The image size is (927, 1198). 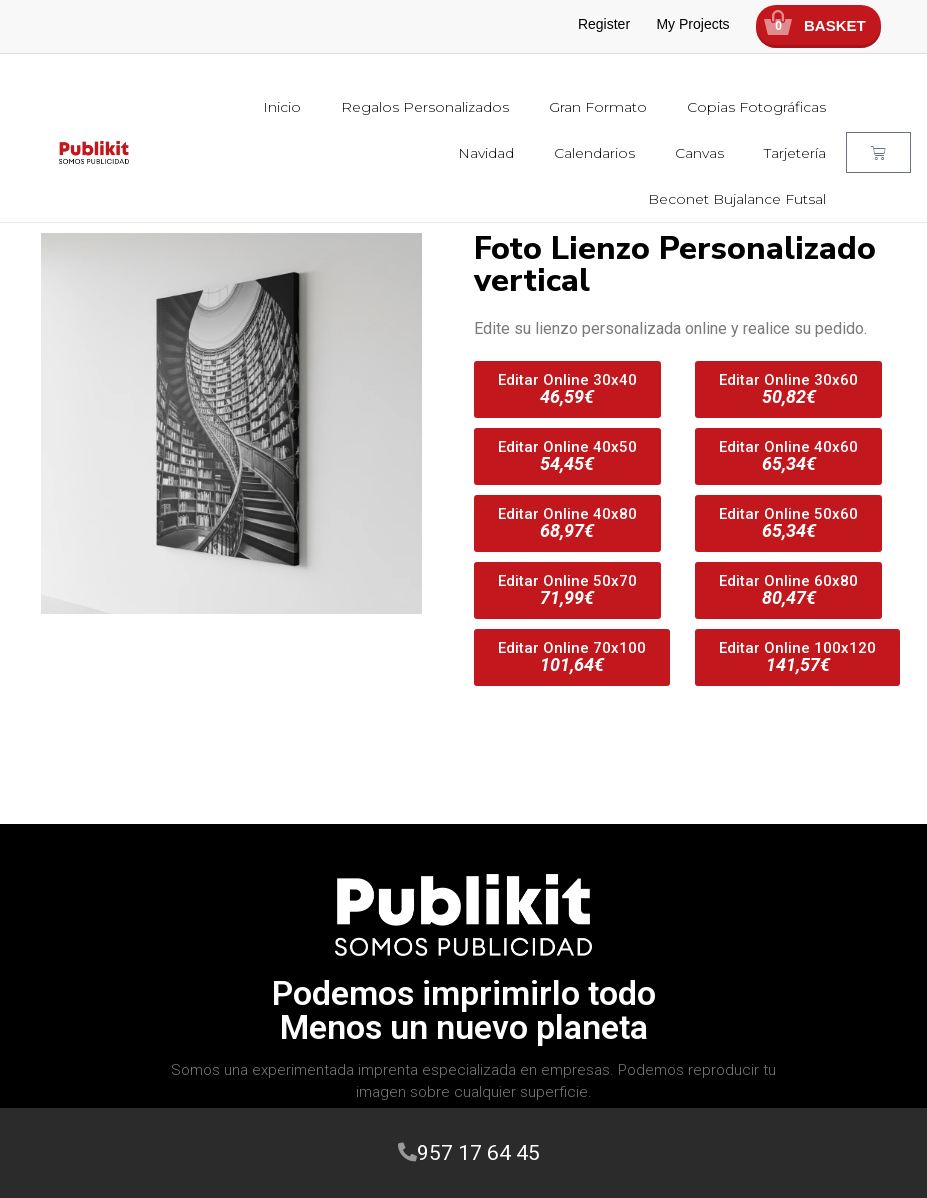 I want to click on Navidad, so click(x=486, y=153).